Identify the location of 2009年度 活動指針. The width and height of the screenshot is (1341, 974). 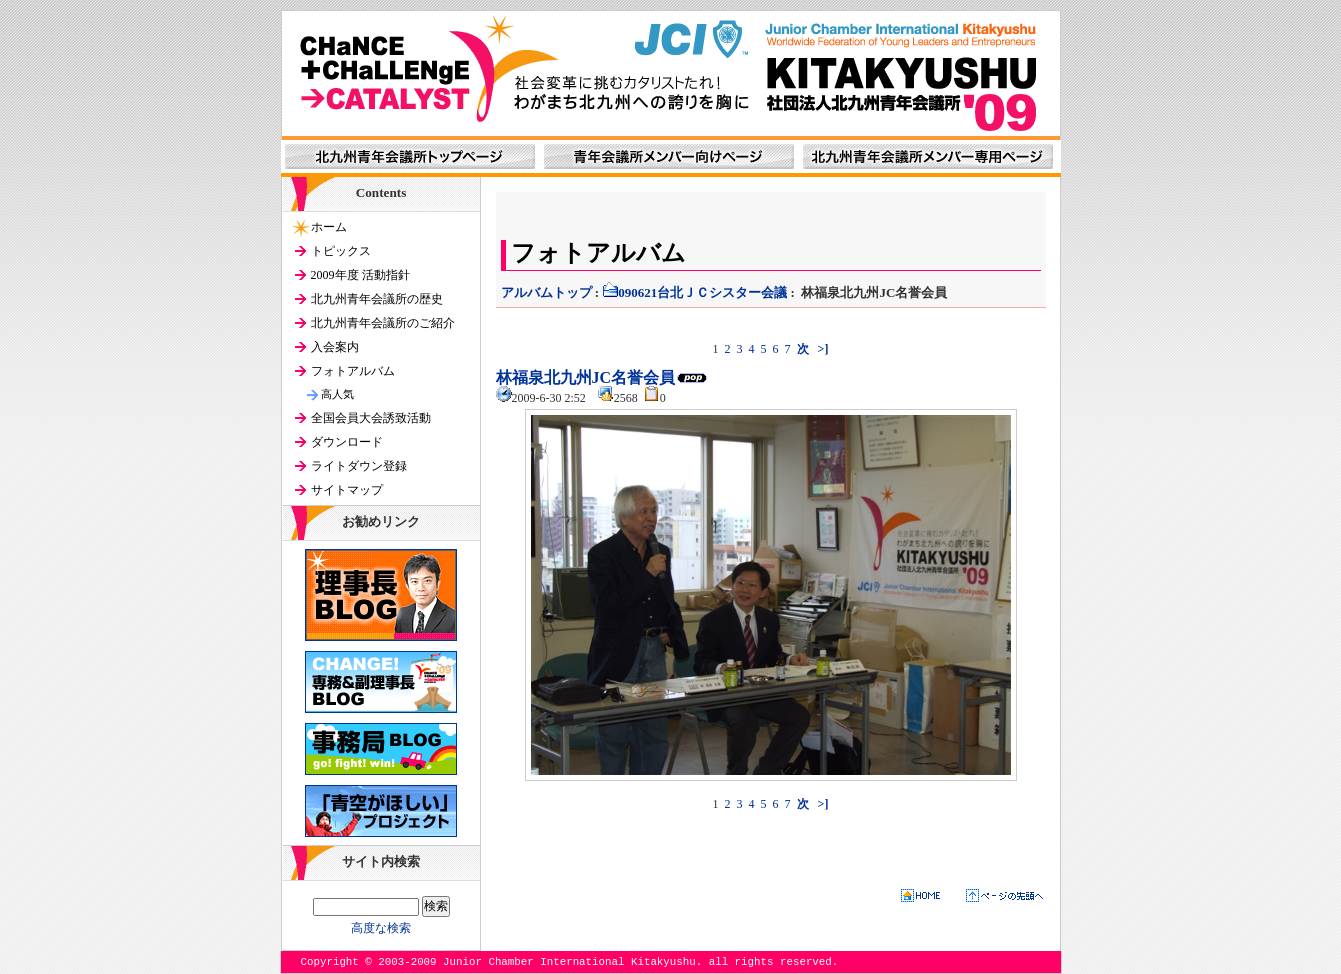
(360, 275).